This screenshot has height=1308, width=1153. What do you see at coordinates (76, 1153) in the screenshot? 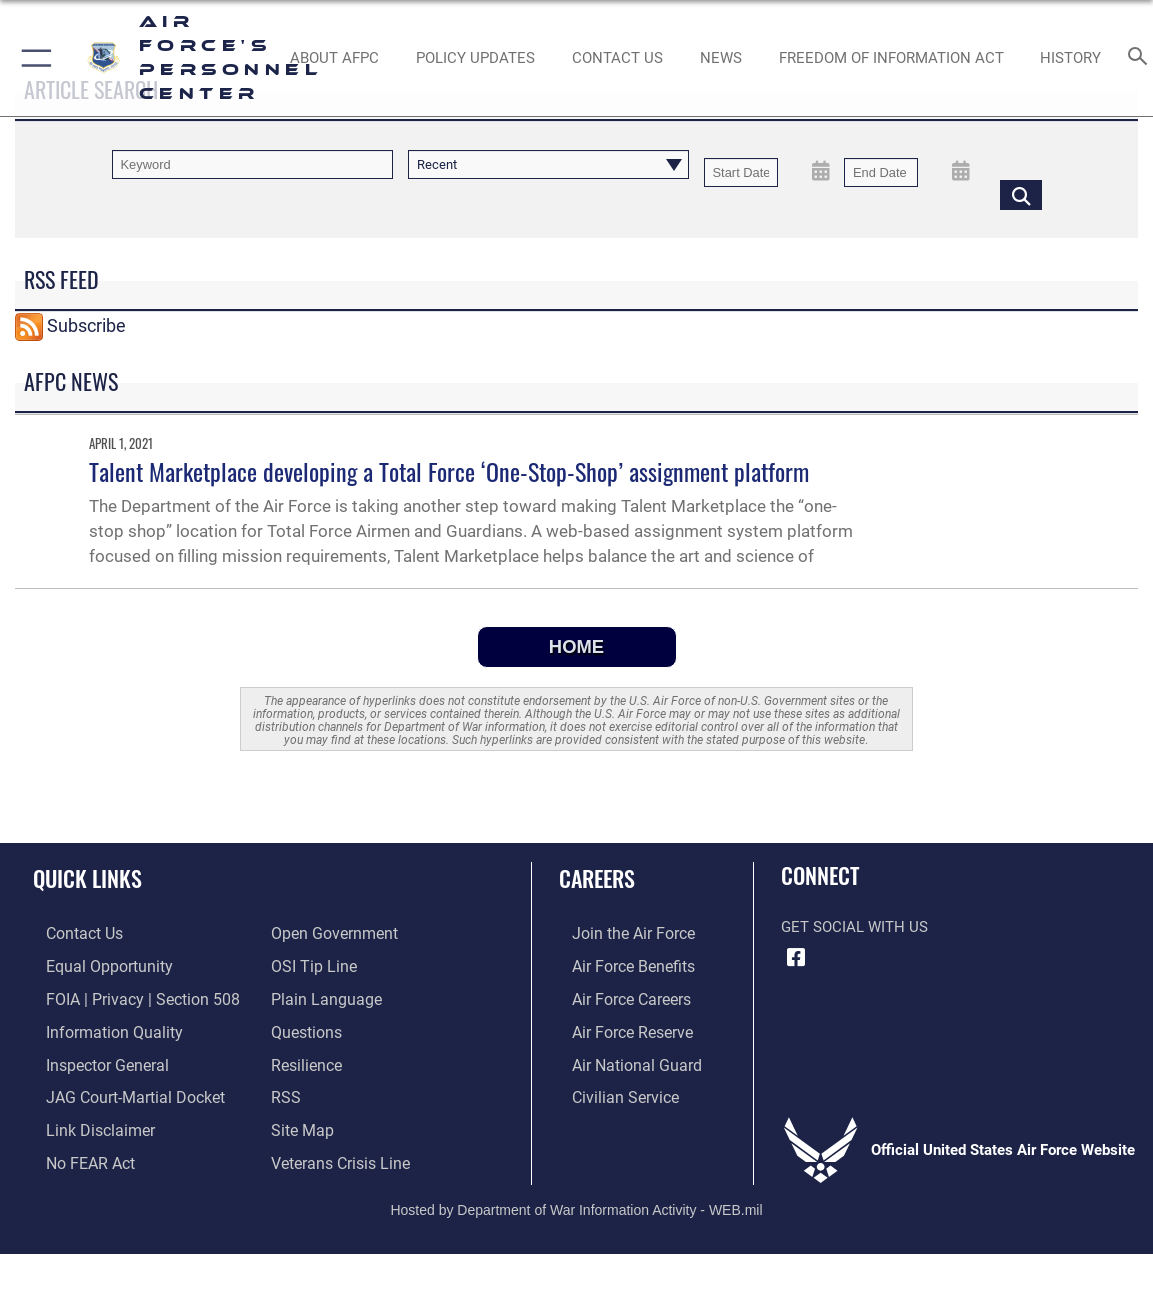
I see `[Link to Air Force No FEAR Act resources opens in a new window]` at bounding box center [76, 1153].